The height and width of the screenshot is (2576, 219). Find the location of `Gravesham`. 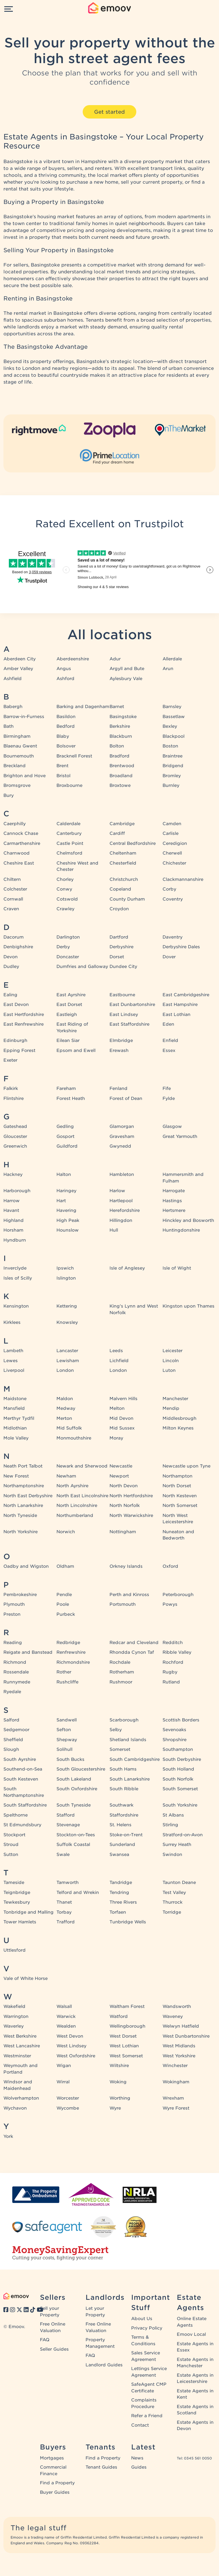

Gravesham is located at coordinates (122, 1136).